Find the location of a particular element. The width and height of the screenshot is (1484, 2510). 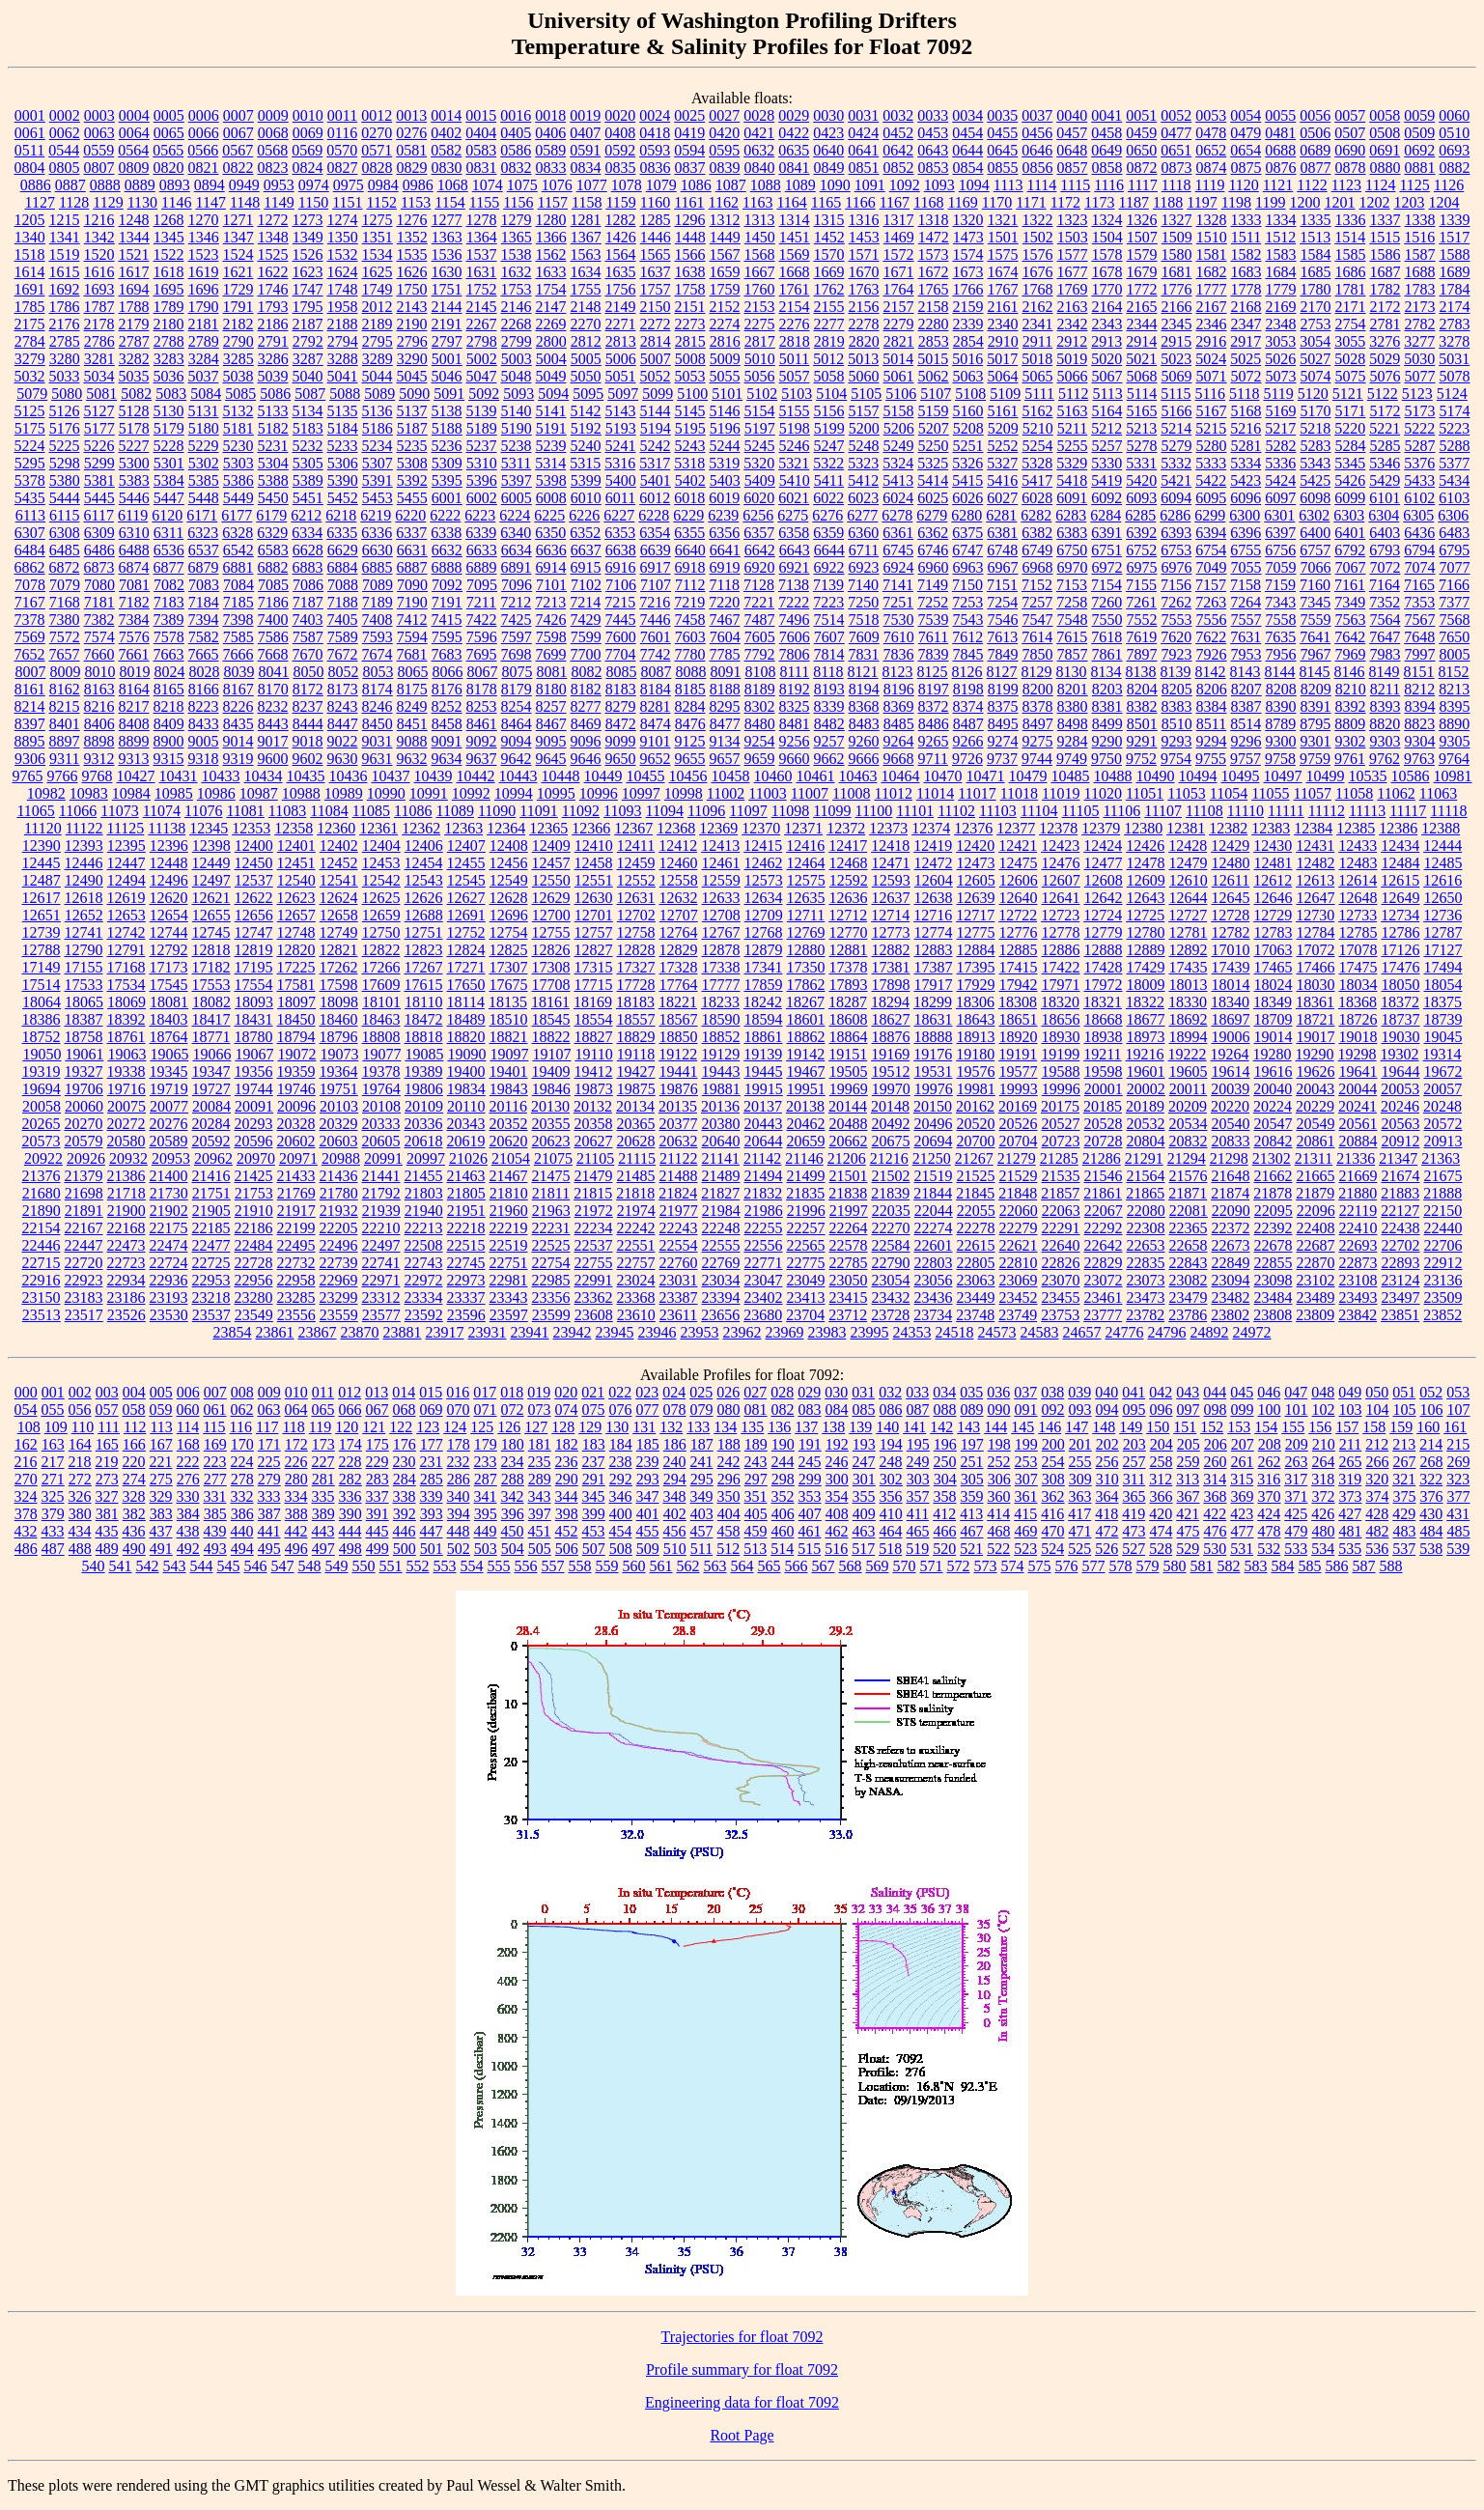

22584 is located at coordinates (891, 1245).